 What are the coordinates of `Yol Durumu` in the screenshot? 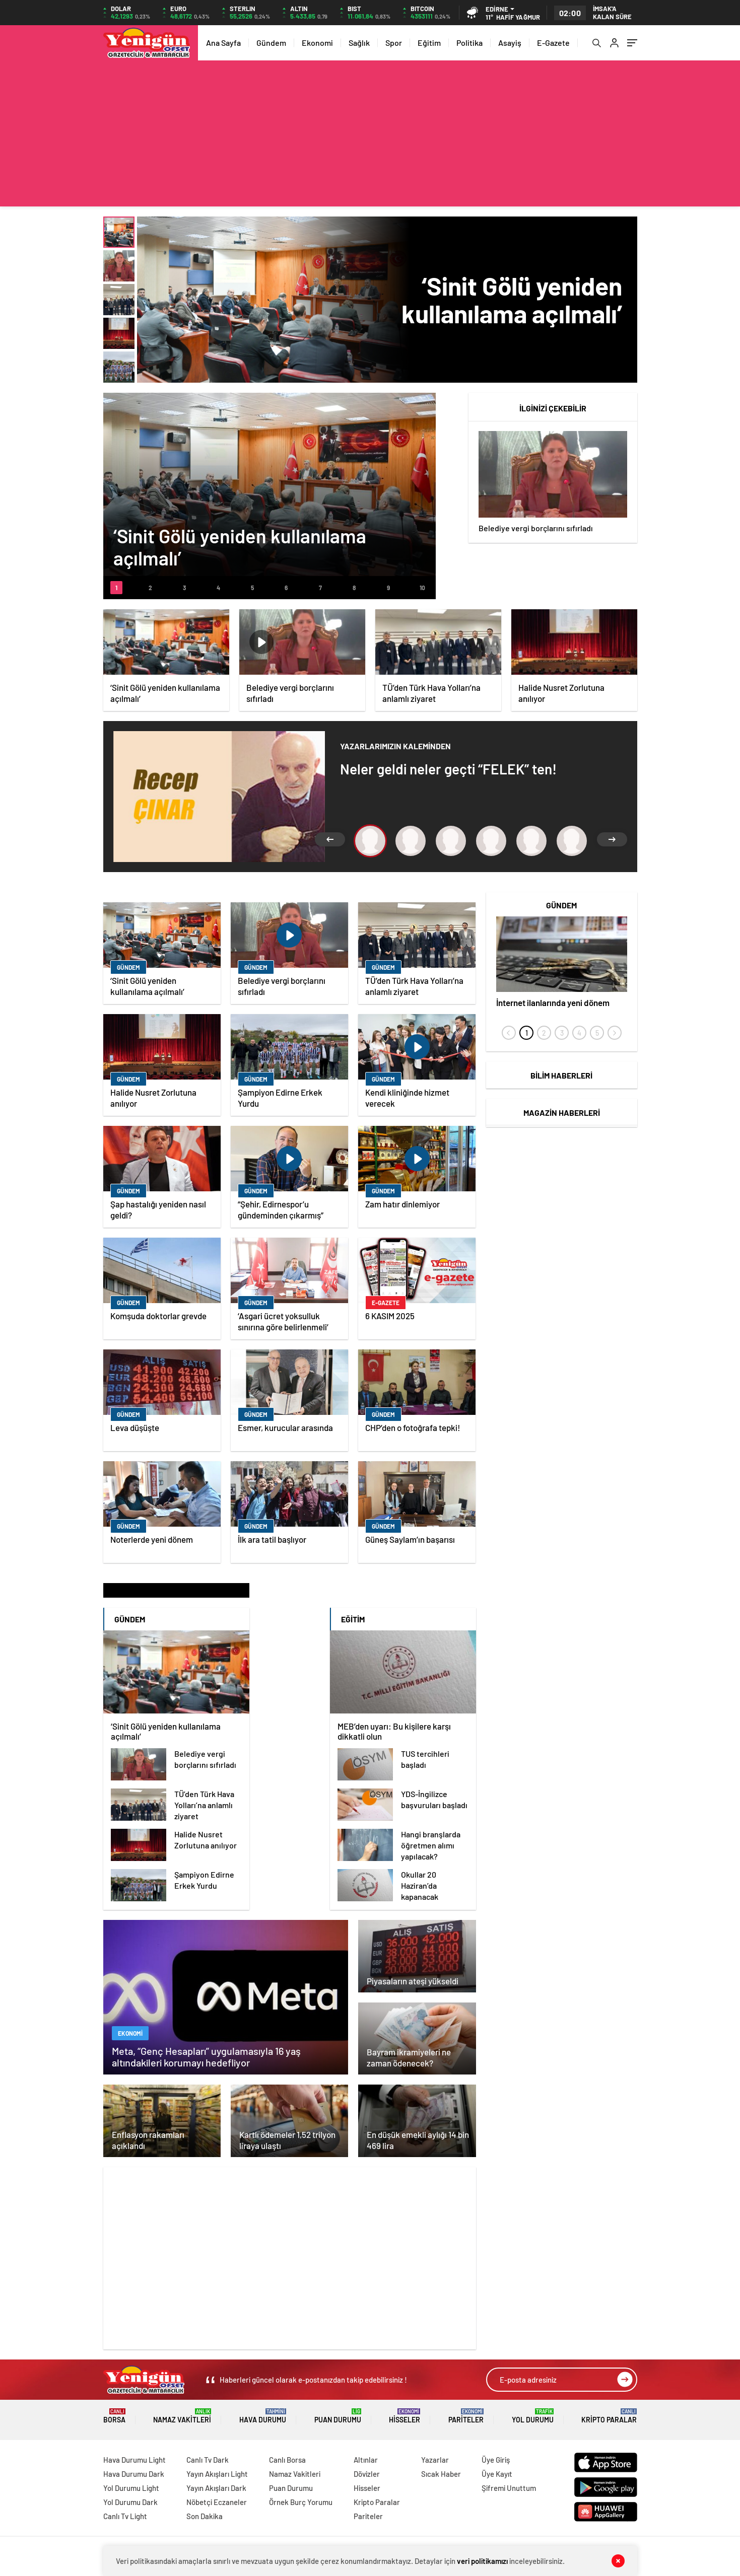 It's located at (533, 2416).